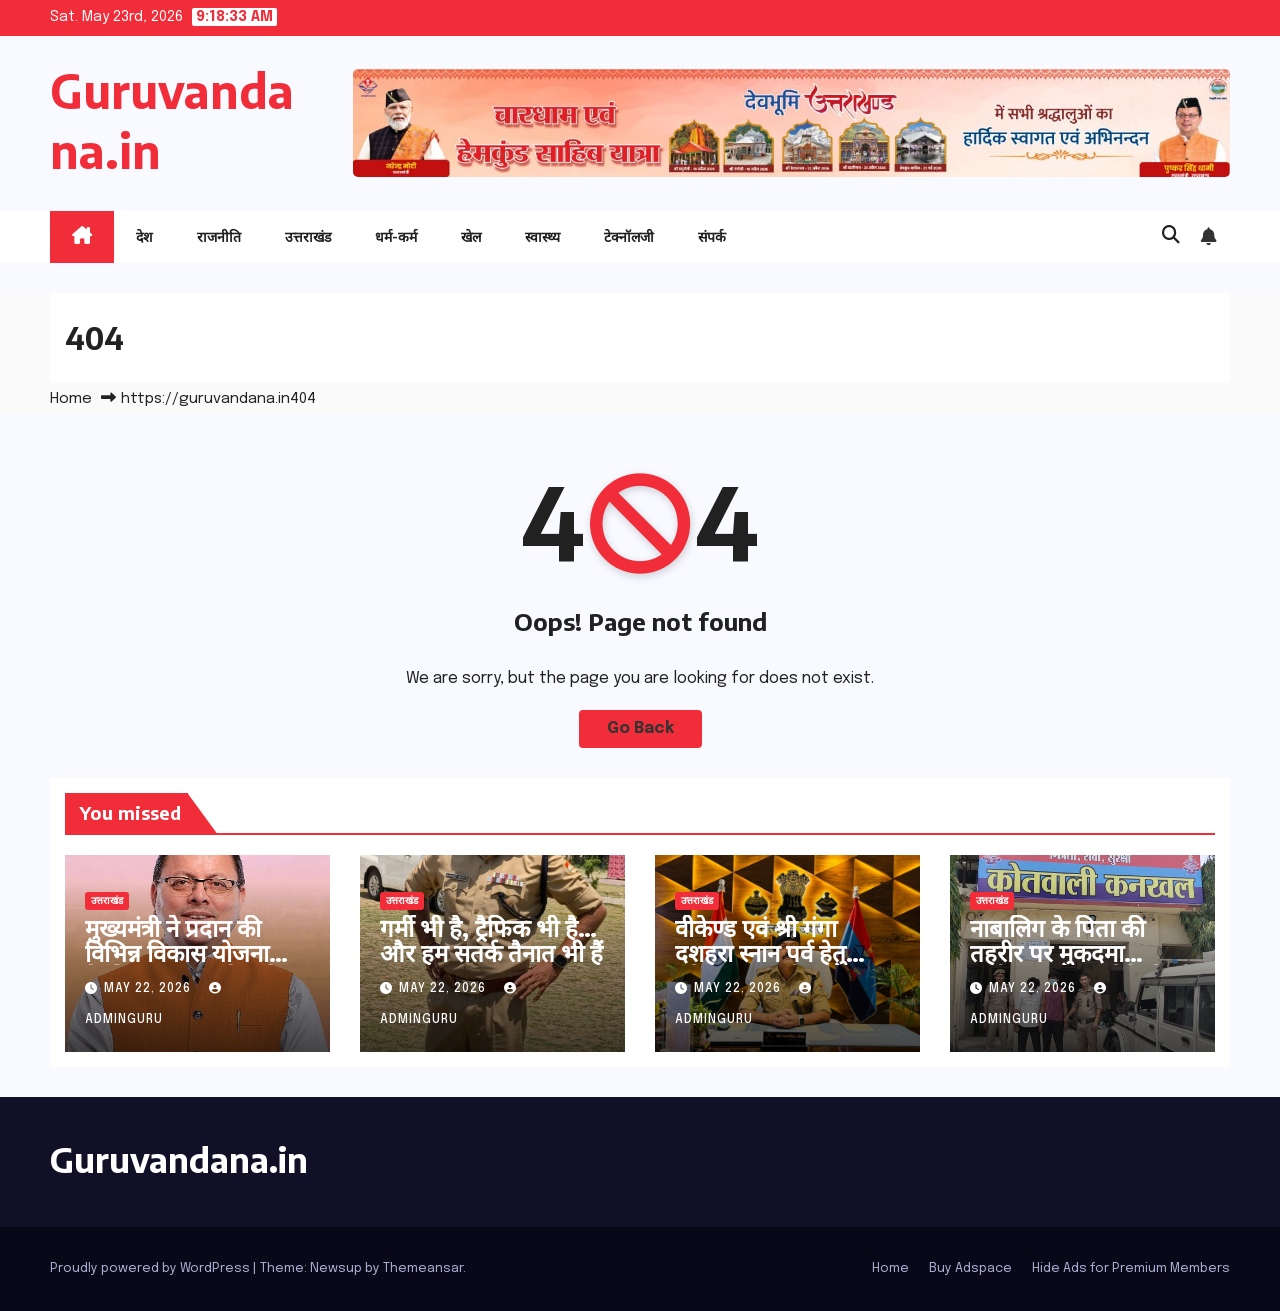 Image resolution: width=1280 pixels, height=1311 pixels. I want to click on उत्तराखंड, so click(308, 236).